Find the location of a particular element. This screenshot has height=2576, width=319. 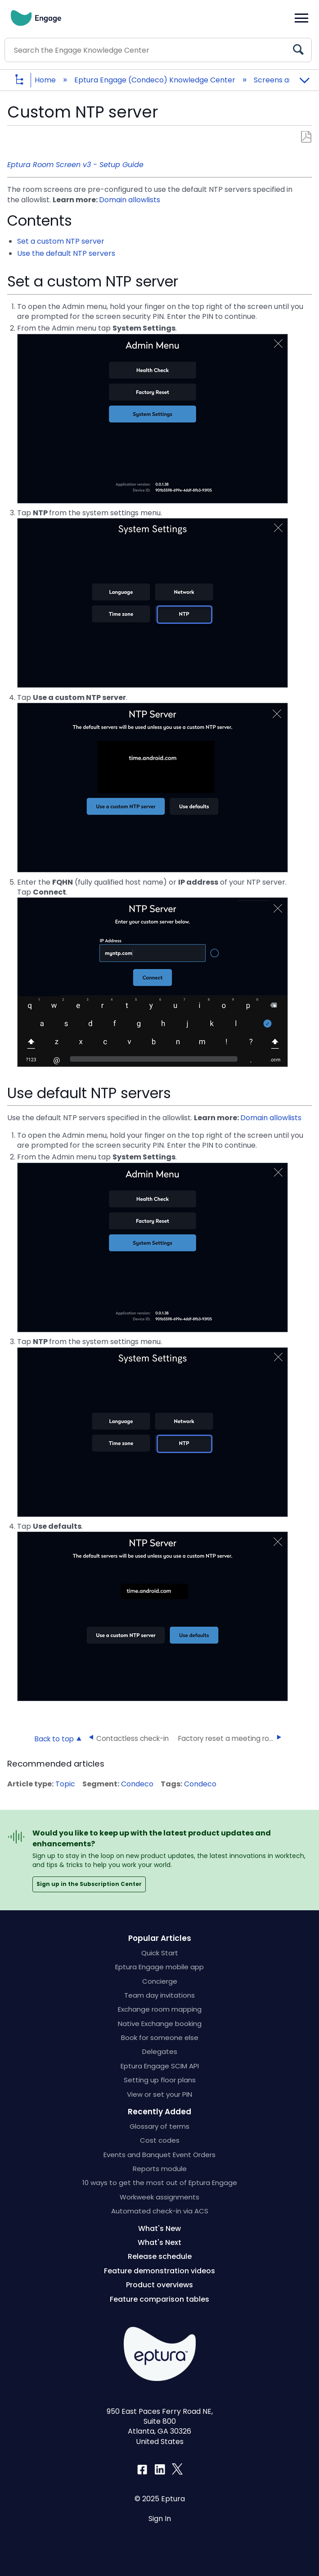

Native Exchange booking is located at coordinates (160, 2023).